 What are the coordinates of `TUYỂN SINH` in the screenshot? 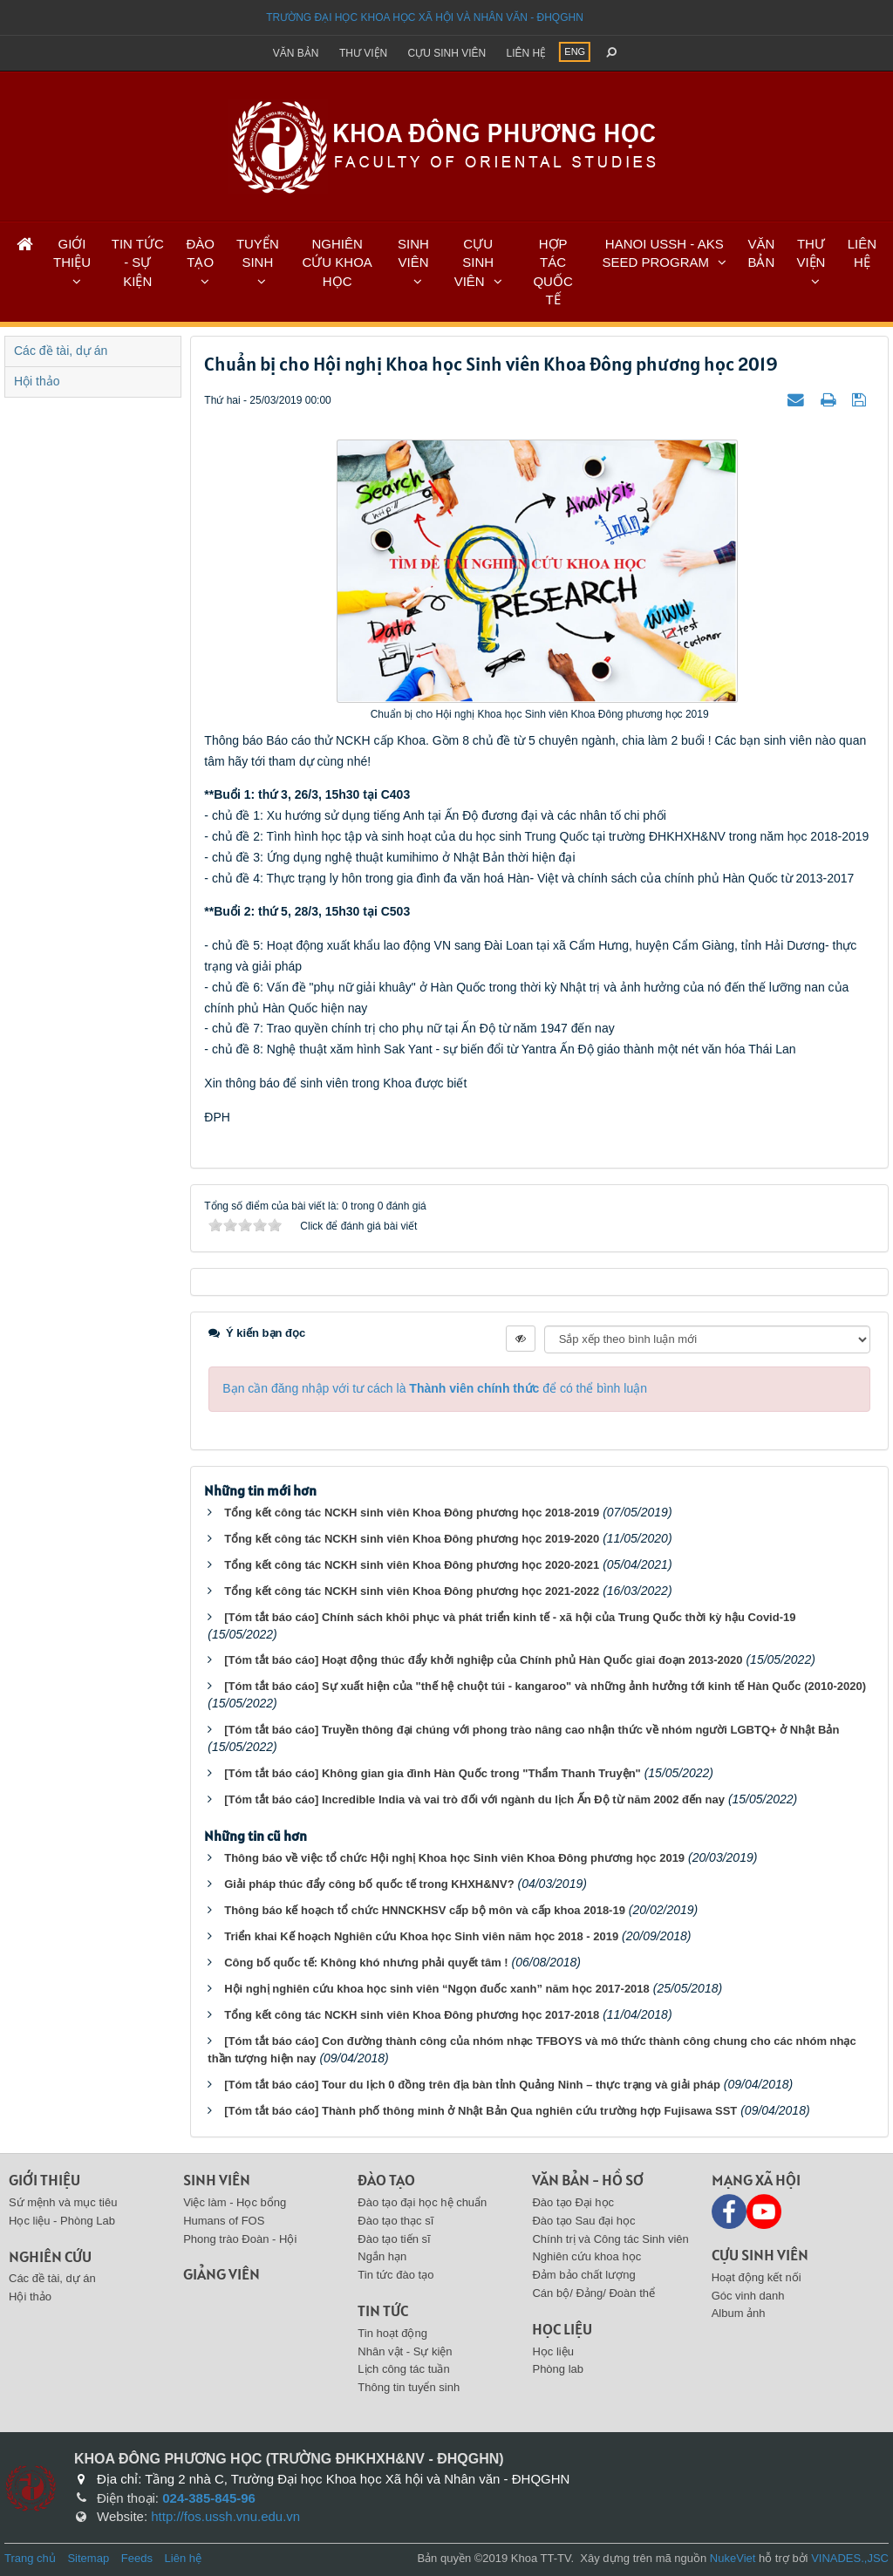 It's located at (257, 252).